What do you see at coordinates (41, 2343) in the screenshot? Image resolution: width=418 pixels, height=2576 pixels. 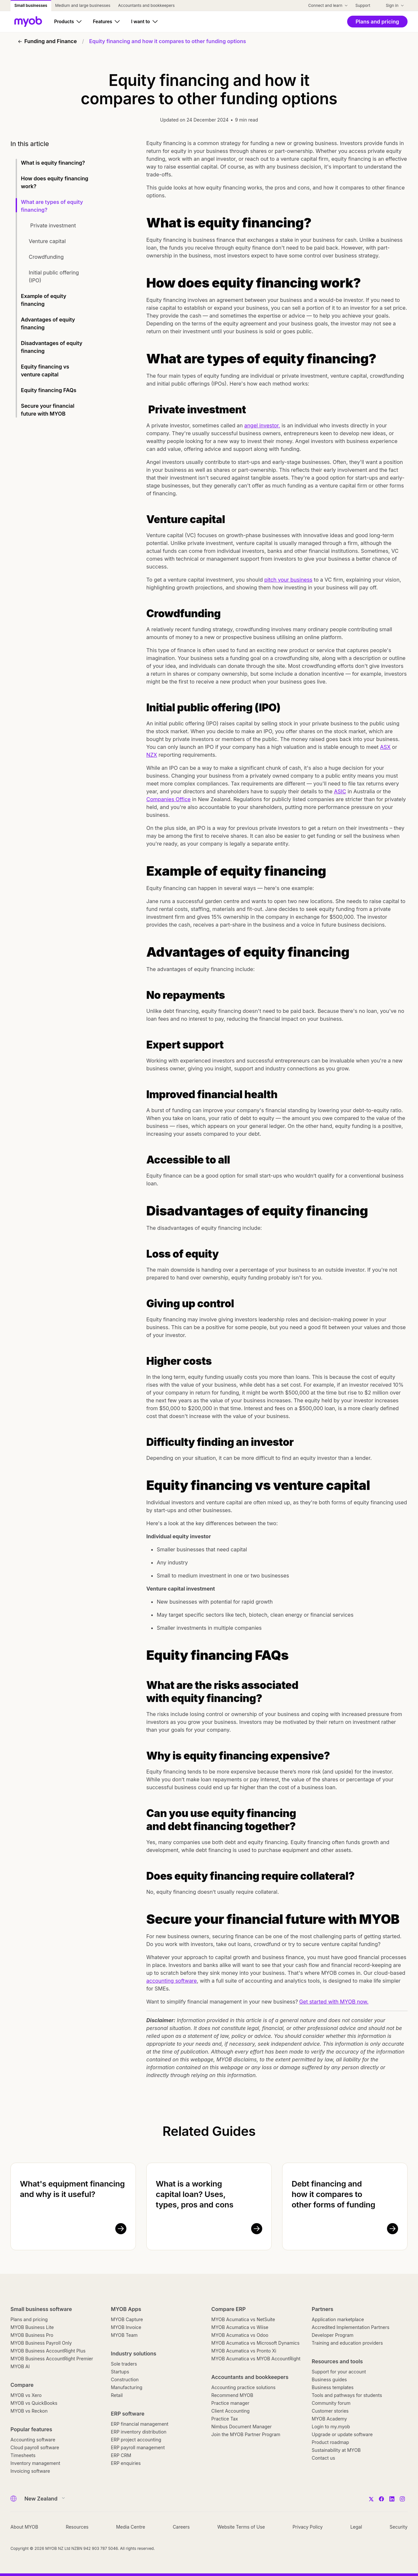 I see `MYOB Business Payroll Only` at bounding box center [41, 2343].